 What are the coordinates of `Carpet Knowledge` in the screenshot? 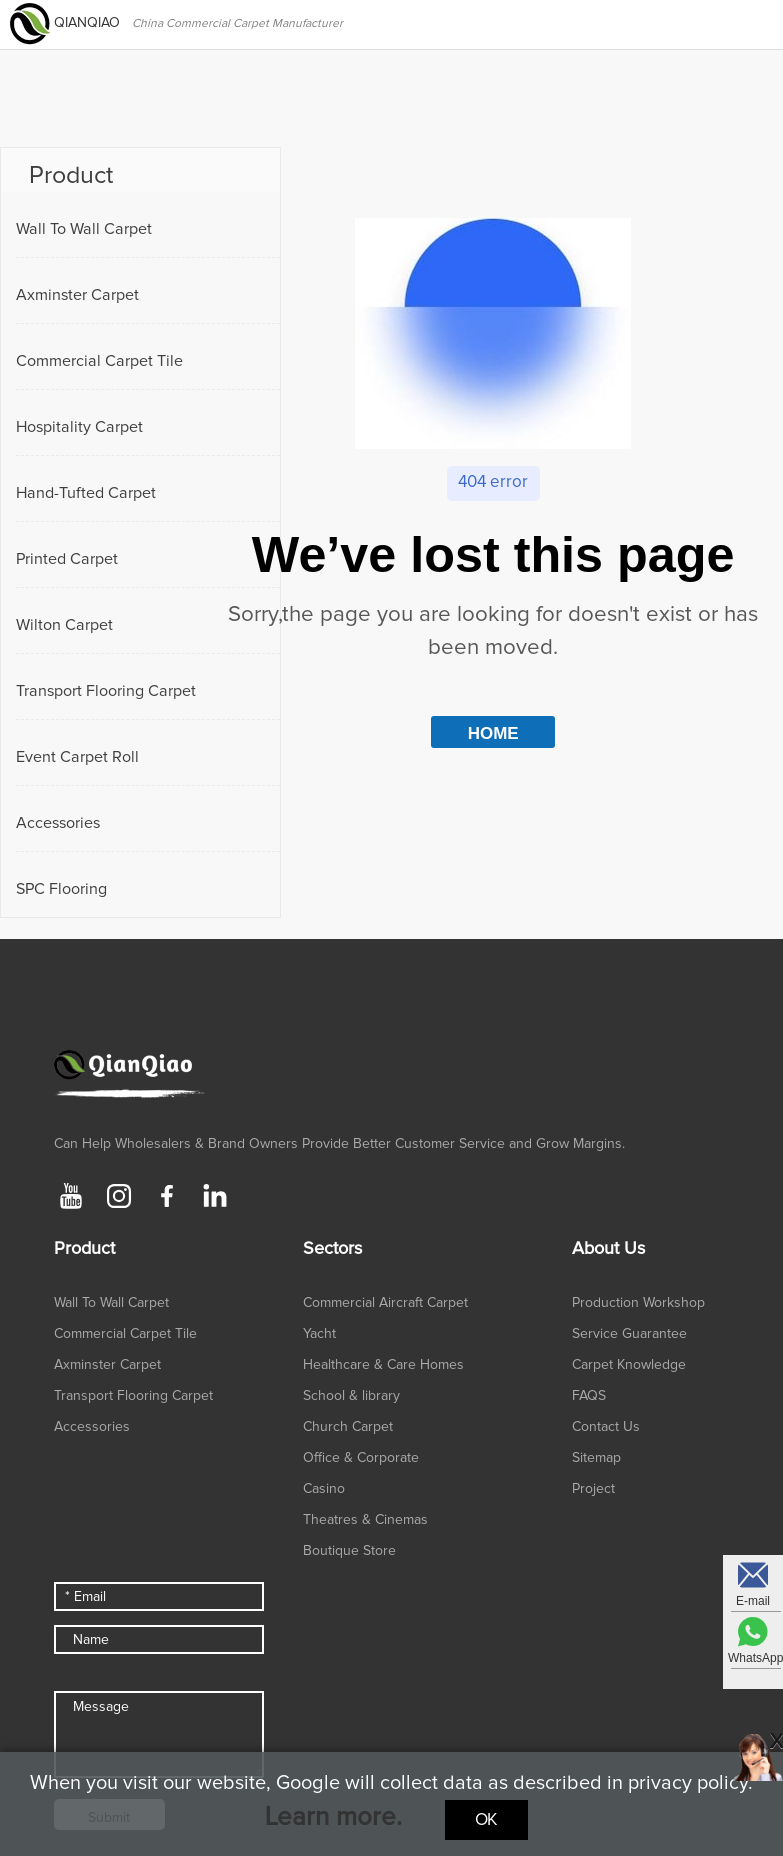 It's located at (629, 1365).